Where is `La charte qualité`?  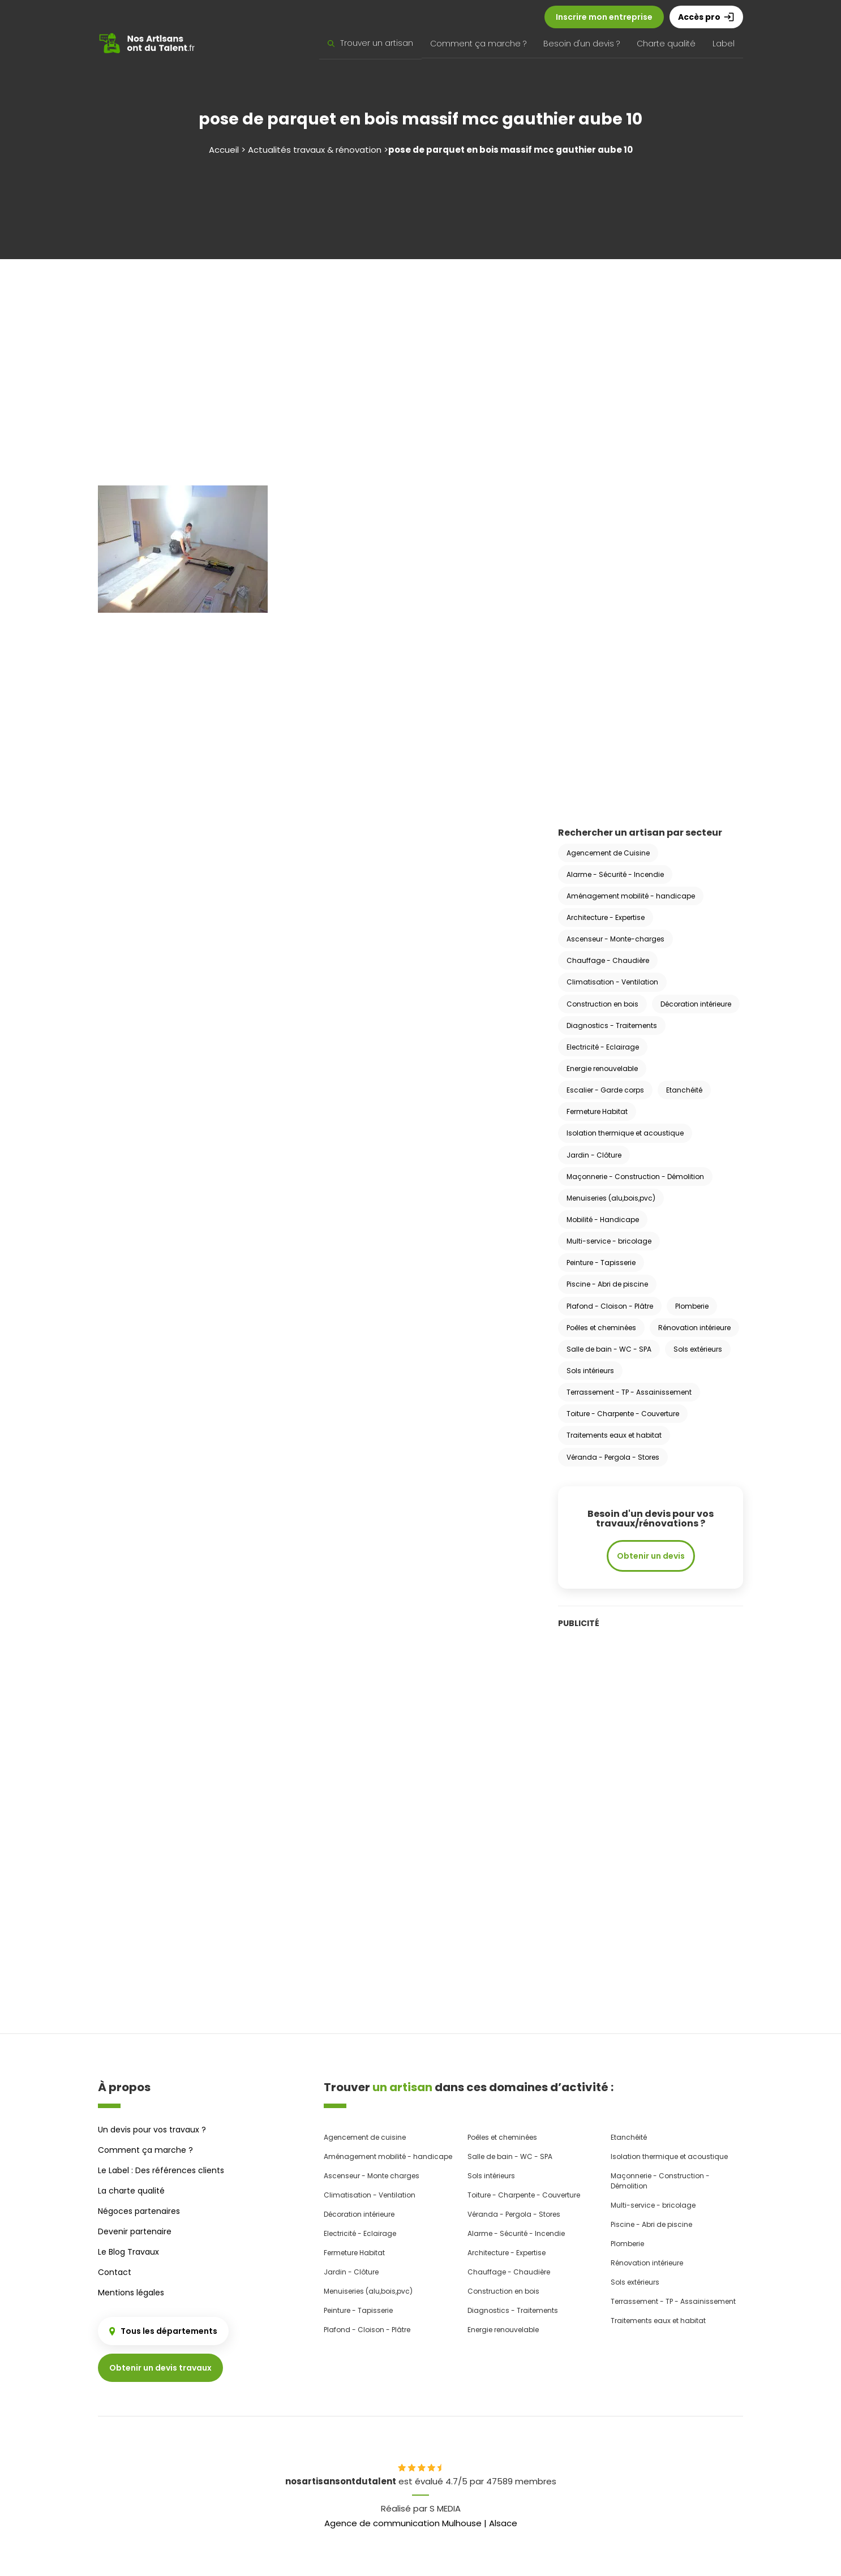
La charte qualité is located at coordinates (131, 2190).